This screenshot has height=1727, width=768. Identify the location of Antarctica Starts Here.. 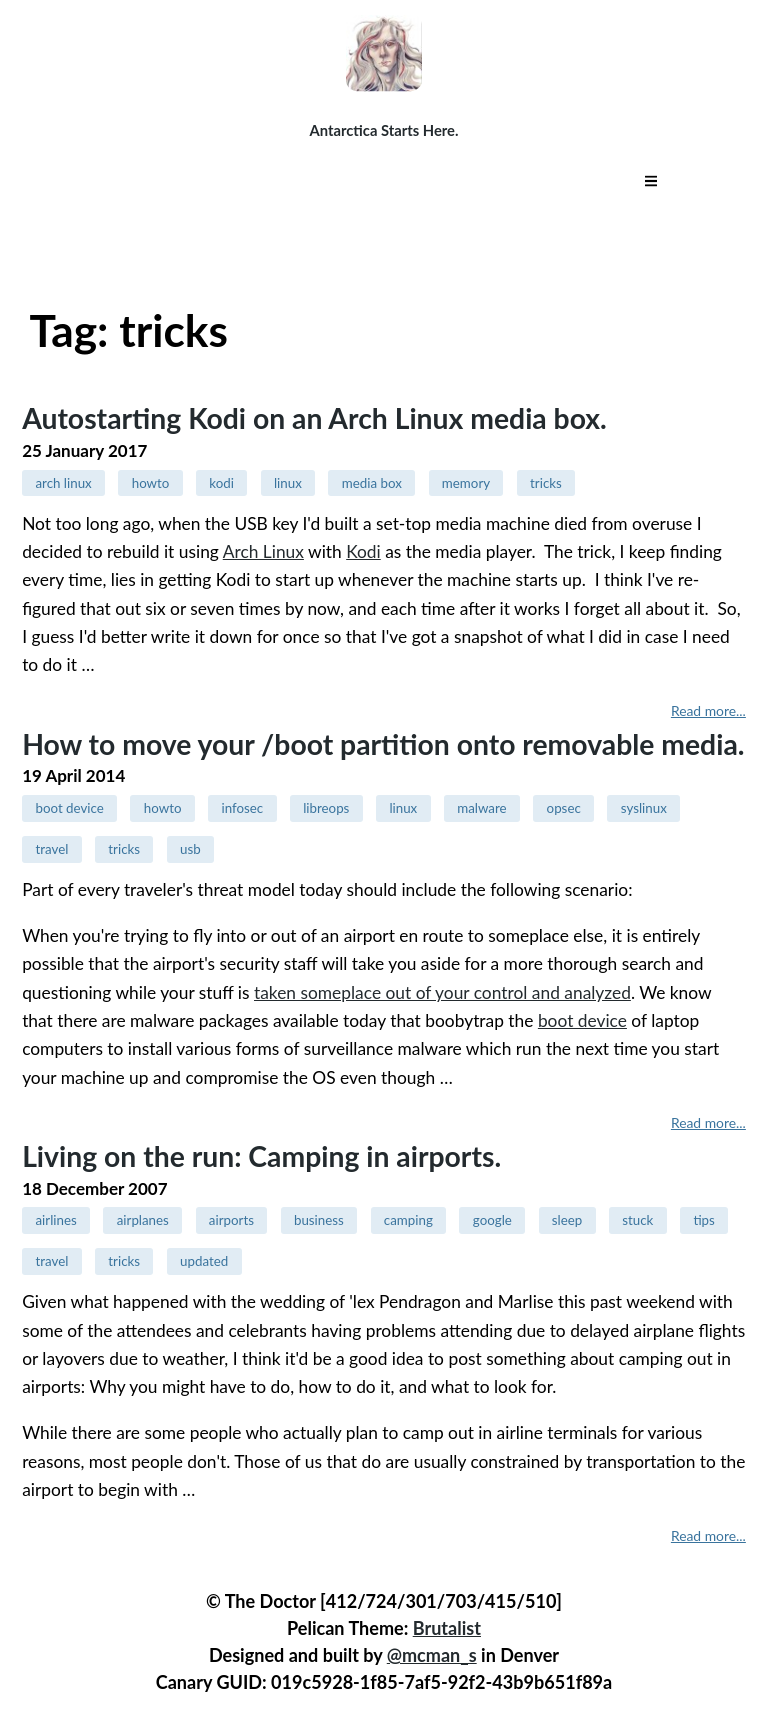
(384, 130).